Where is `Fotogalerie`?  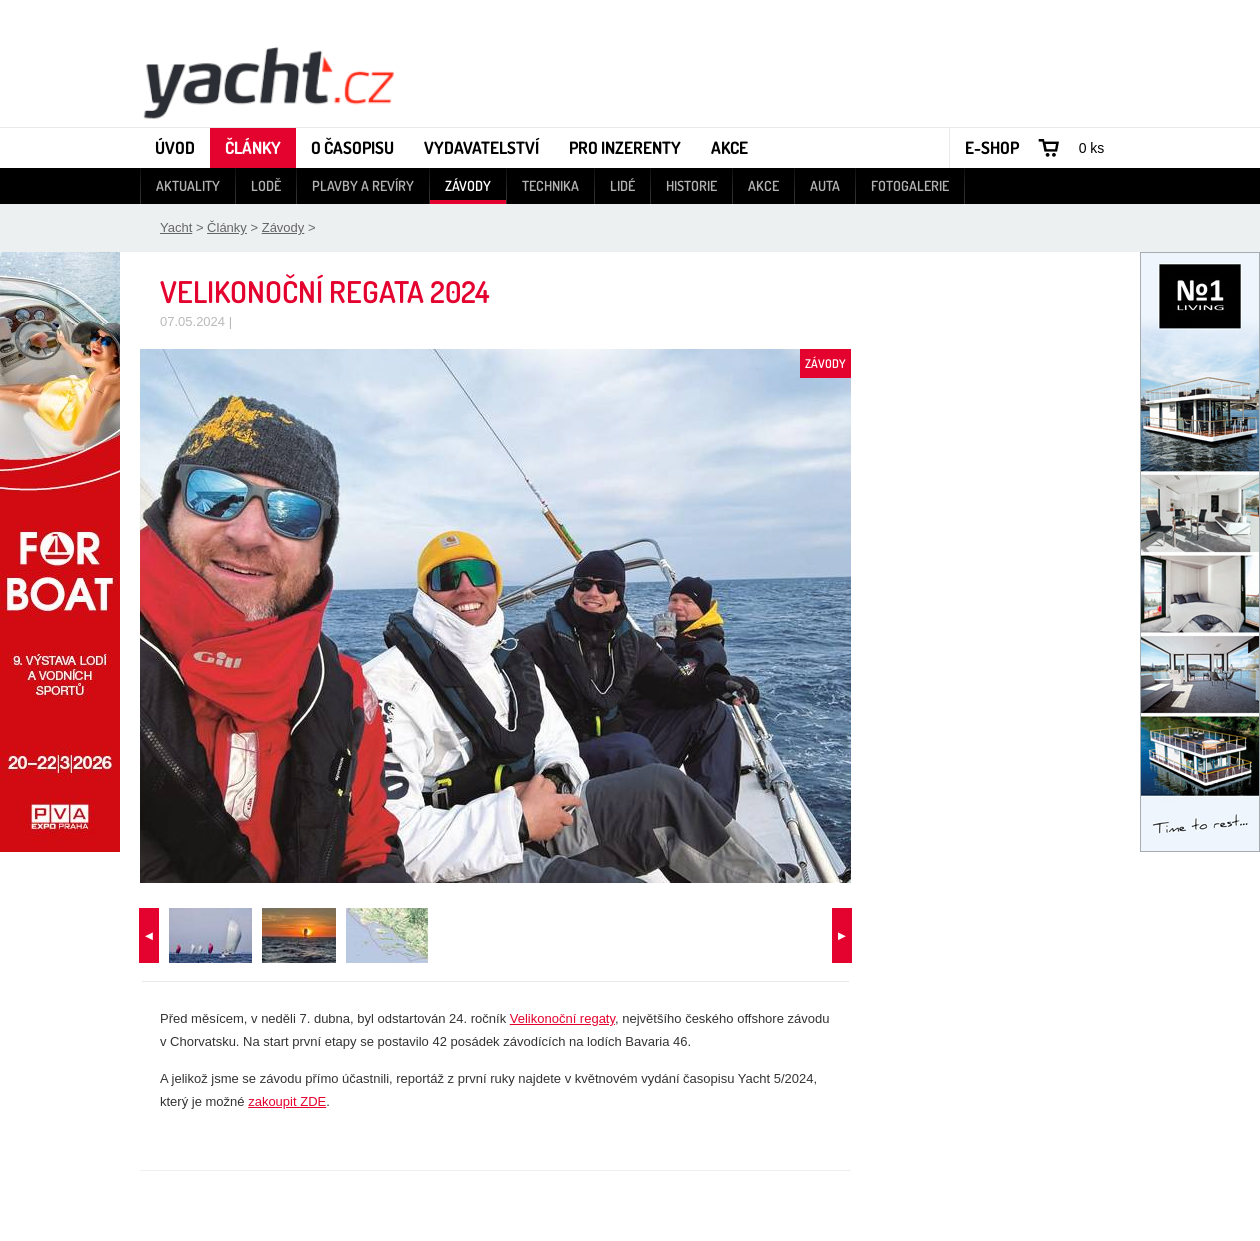 Fotogalerie is located at coordinates (910, 185).